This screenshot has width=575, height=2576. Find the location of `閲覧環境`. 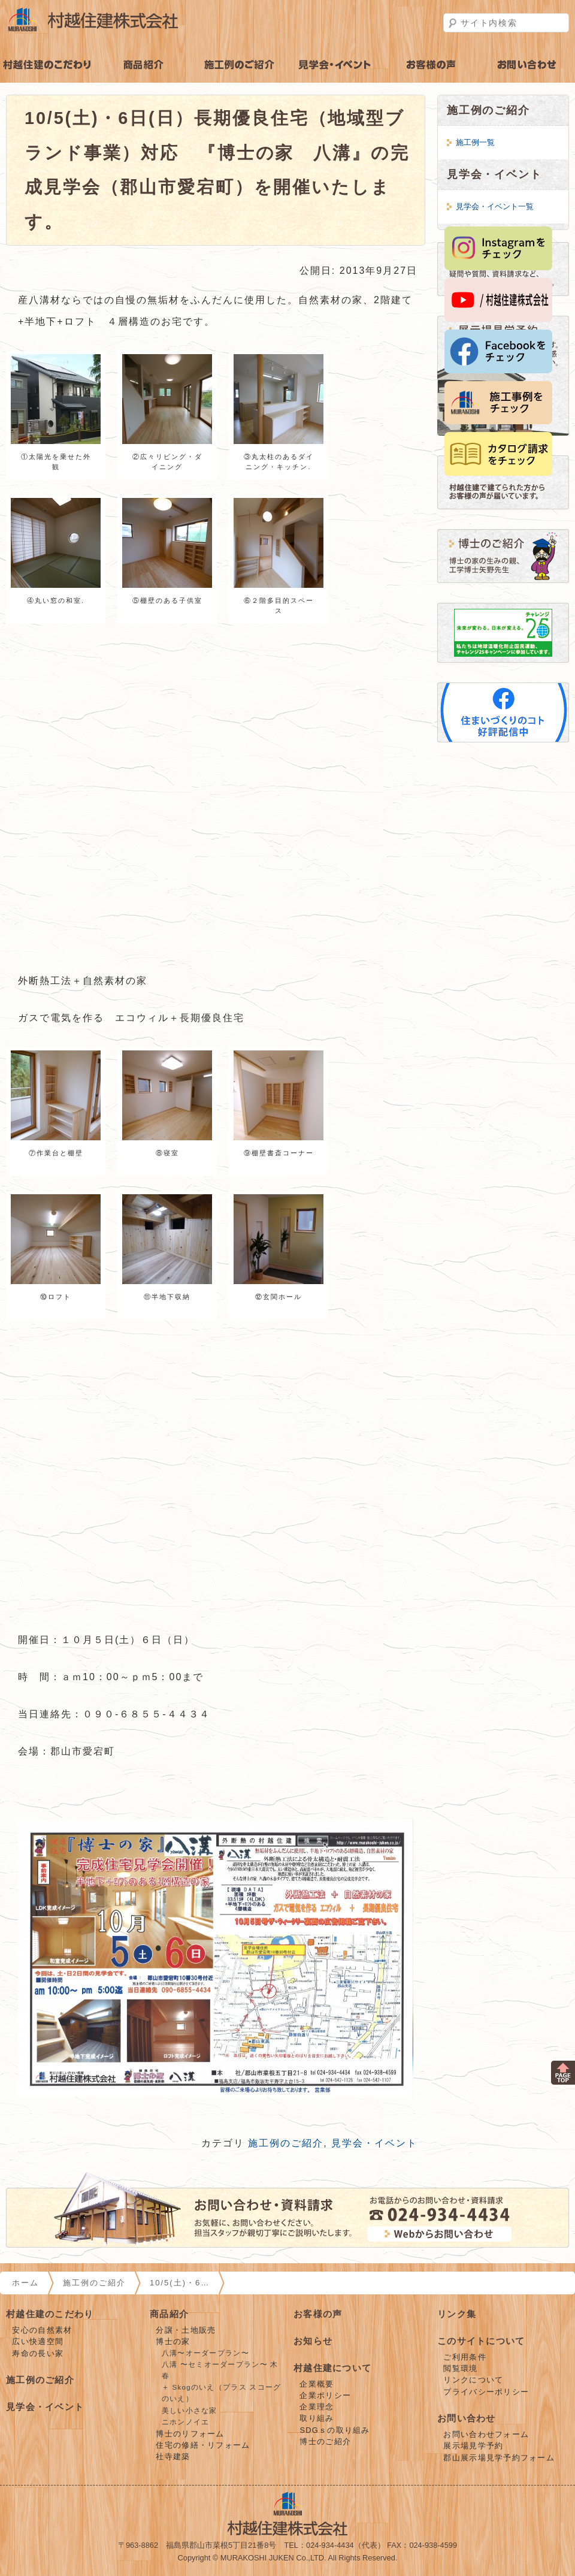

閲覧環境 is located at coordinates (460, 2368).